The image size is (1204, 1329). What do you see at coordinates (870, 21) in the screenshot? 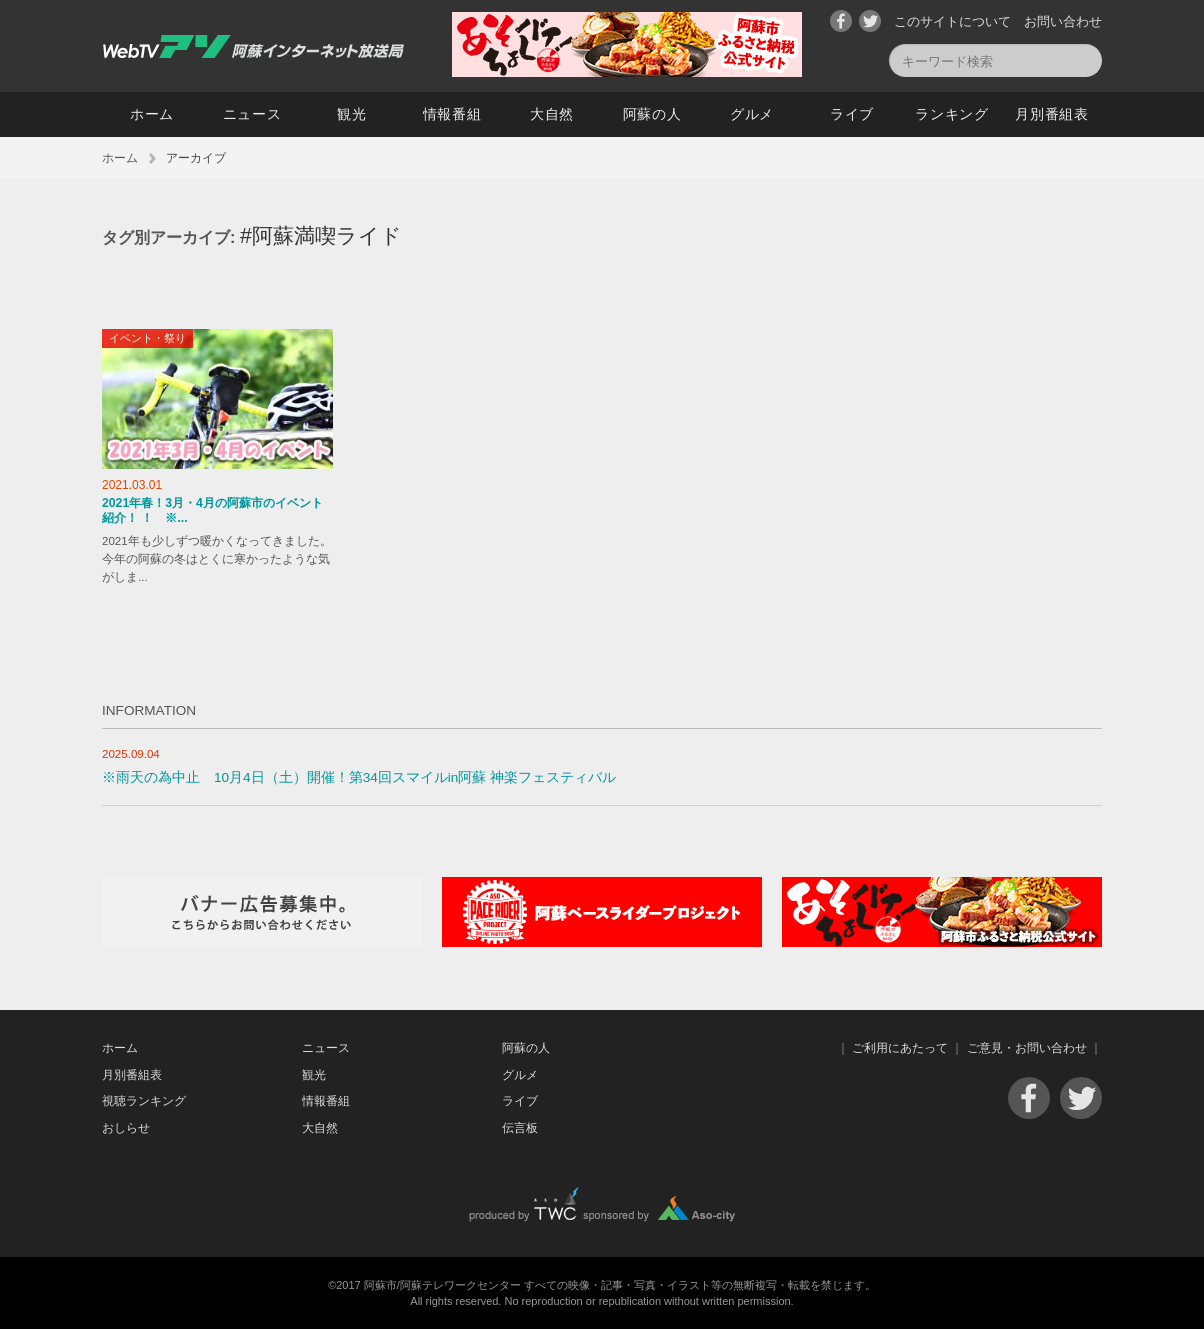
I see `Twitter` at bounding box center [870, 21].